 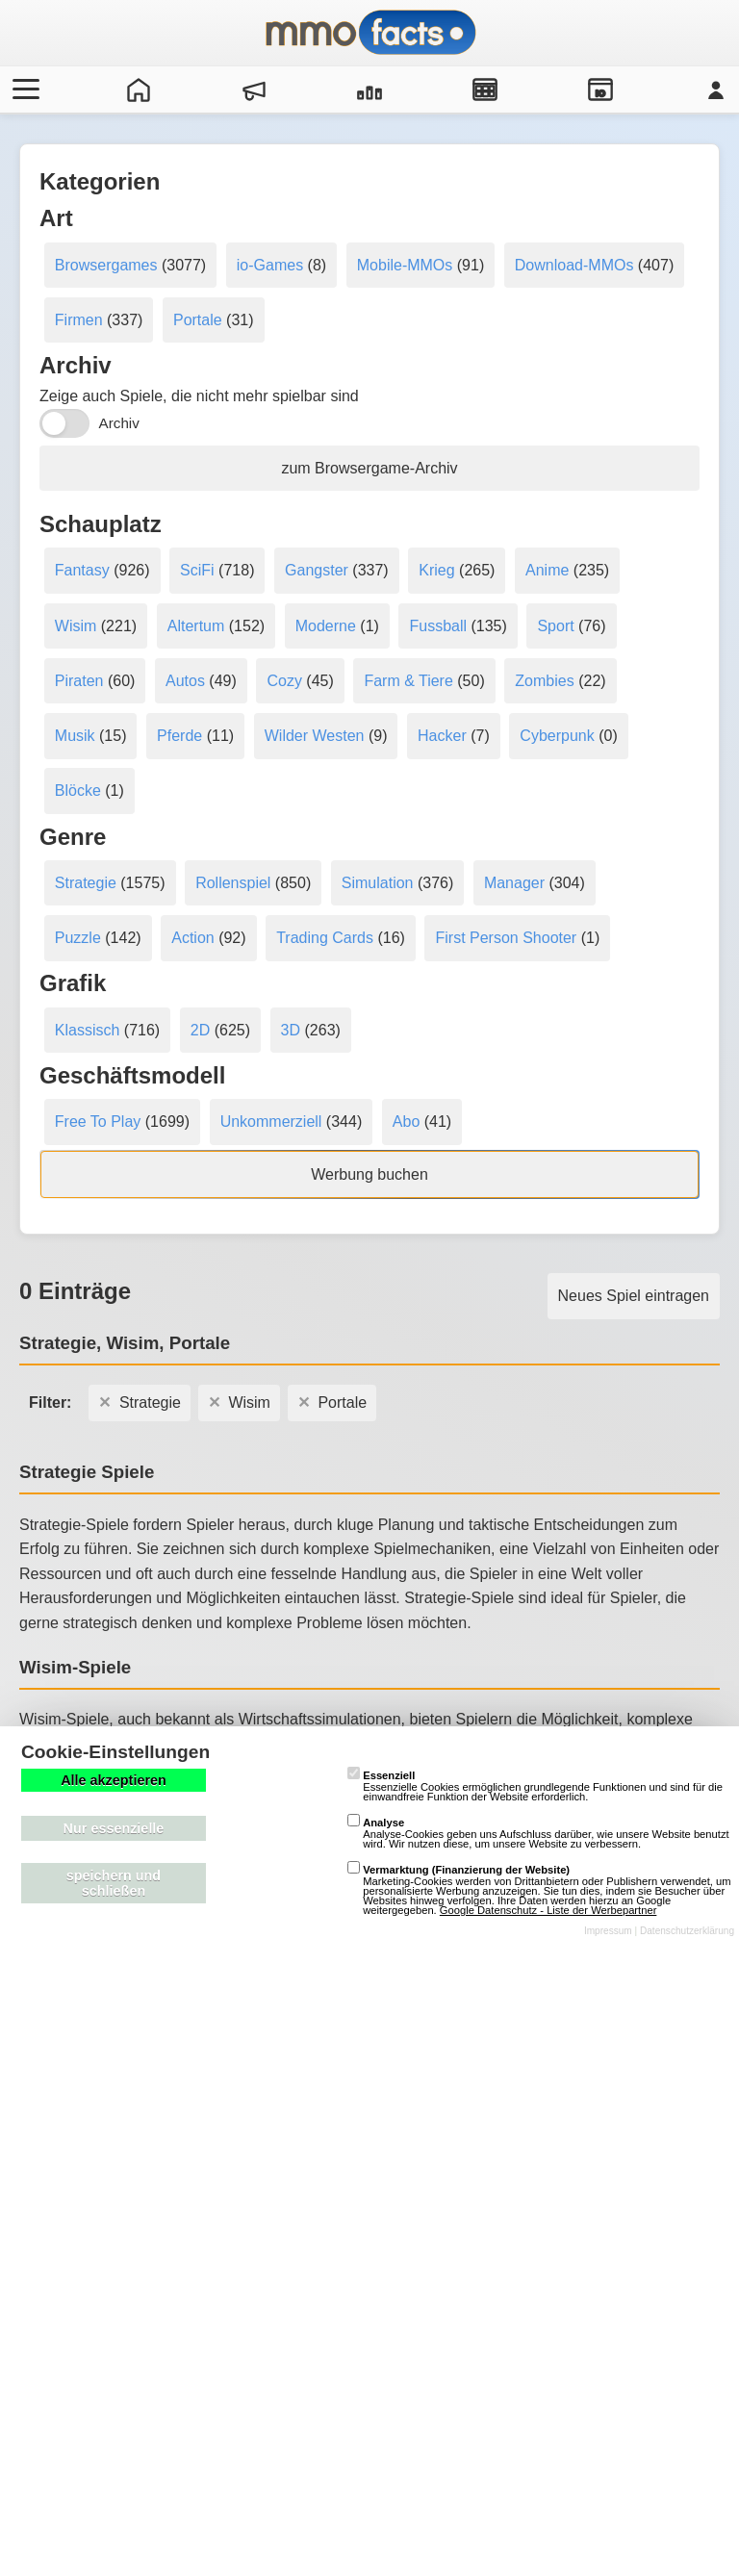 I want to click on Firmen, so click(x=79, y=320).